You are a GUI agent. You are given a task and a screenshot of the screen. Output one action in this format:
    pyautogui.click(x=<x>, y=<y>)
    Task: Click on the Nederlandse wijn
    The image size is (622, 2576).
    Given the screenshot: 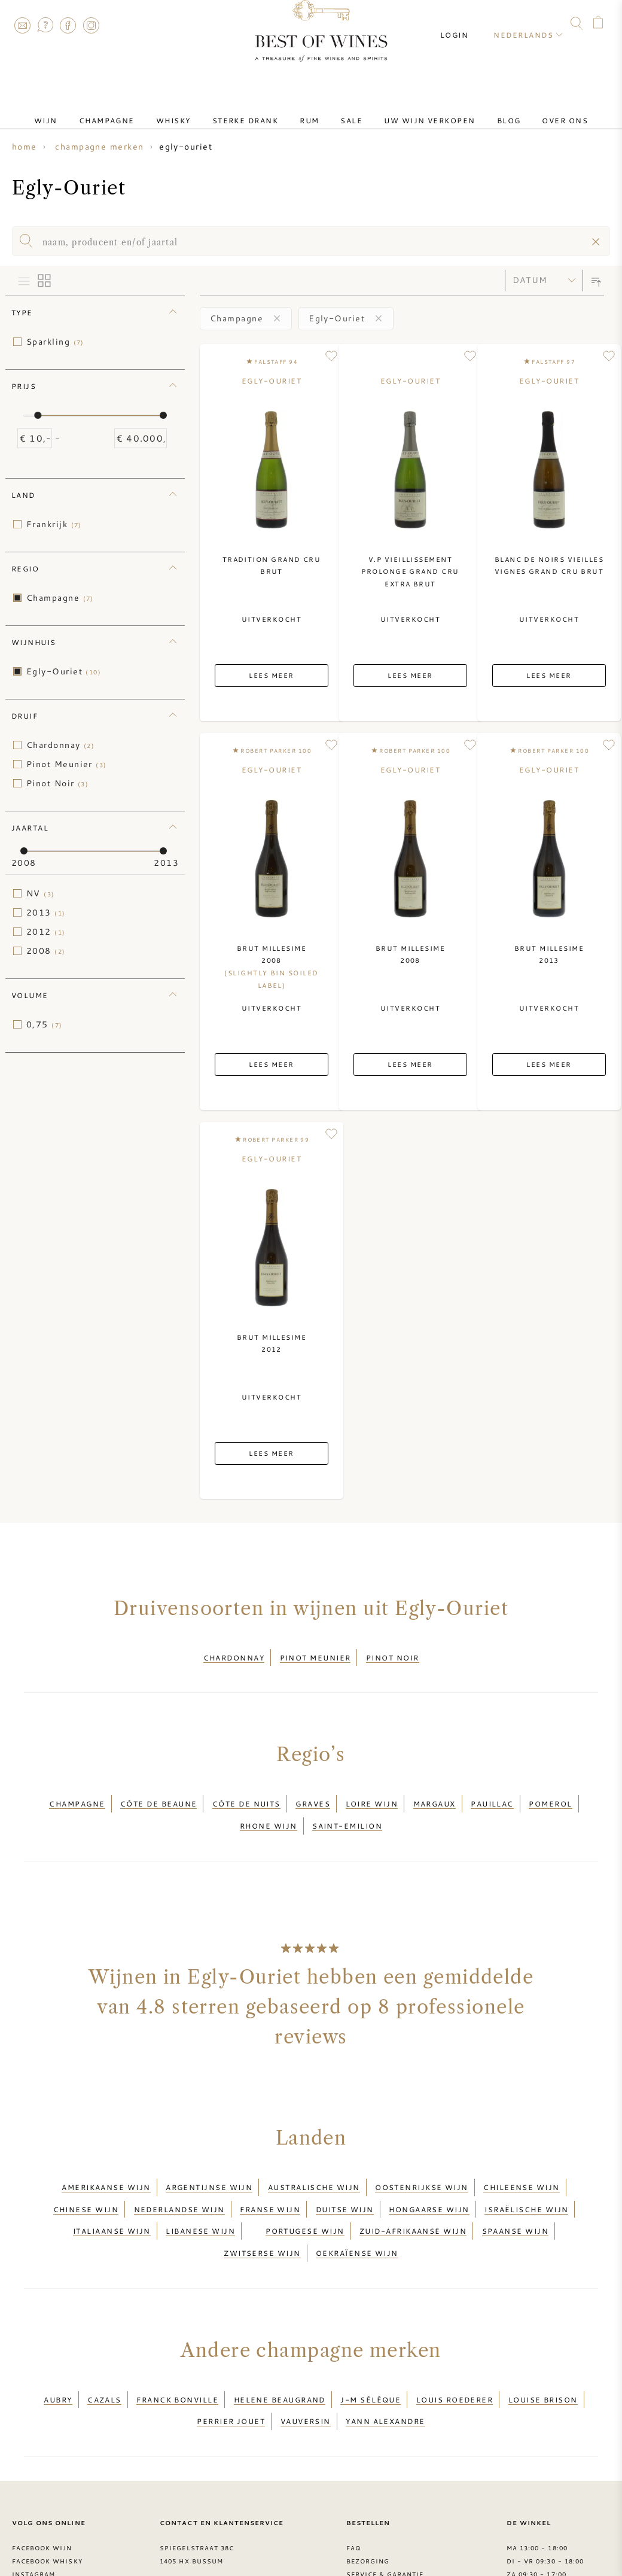 What is the action you would take?
    pyautogui.click(x=179, y=2175)
    